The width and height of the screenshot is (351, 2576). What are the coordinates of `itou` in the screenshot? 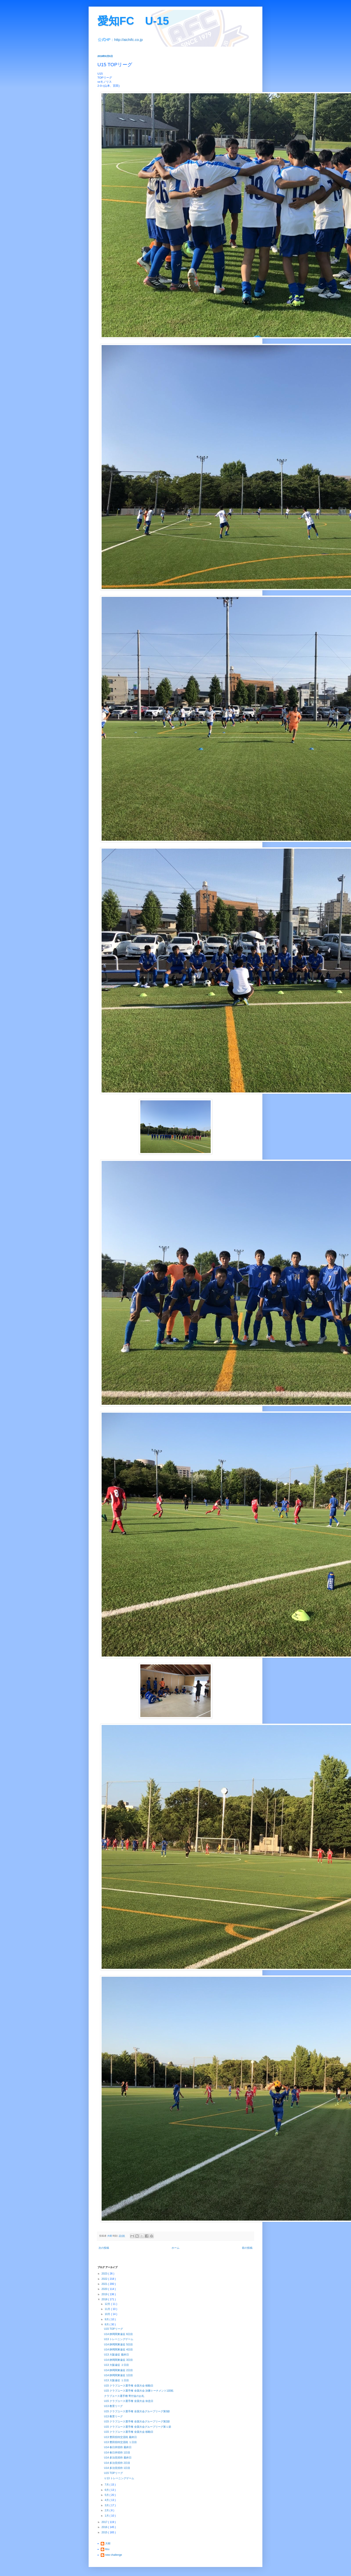 It's located at (107, 2549).